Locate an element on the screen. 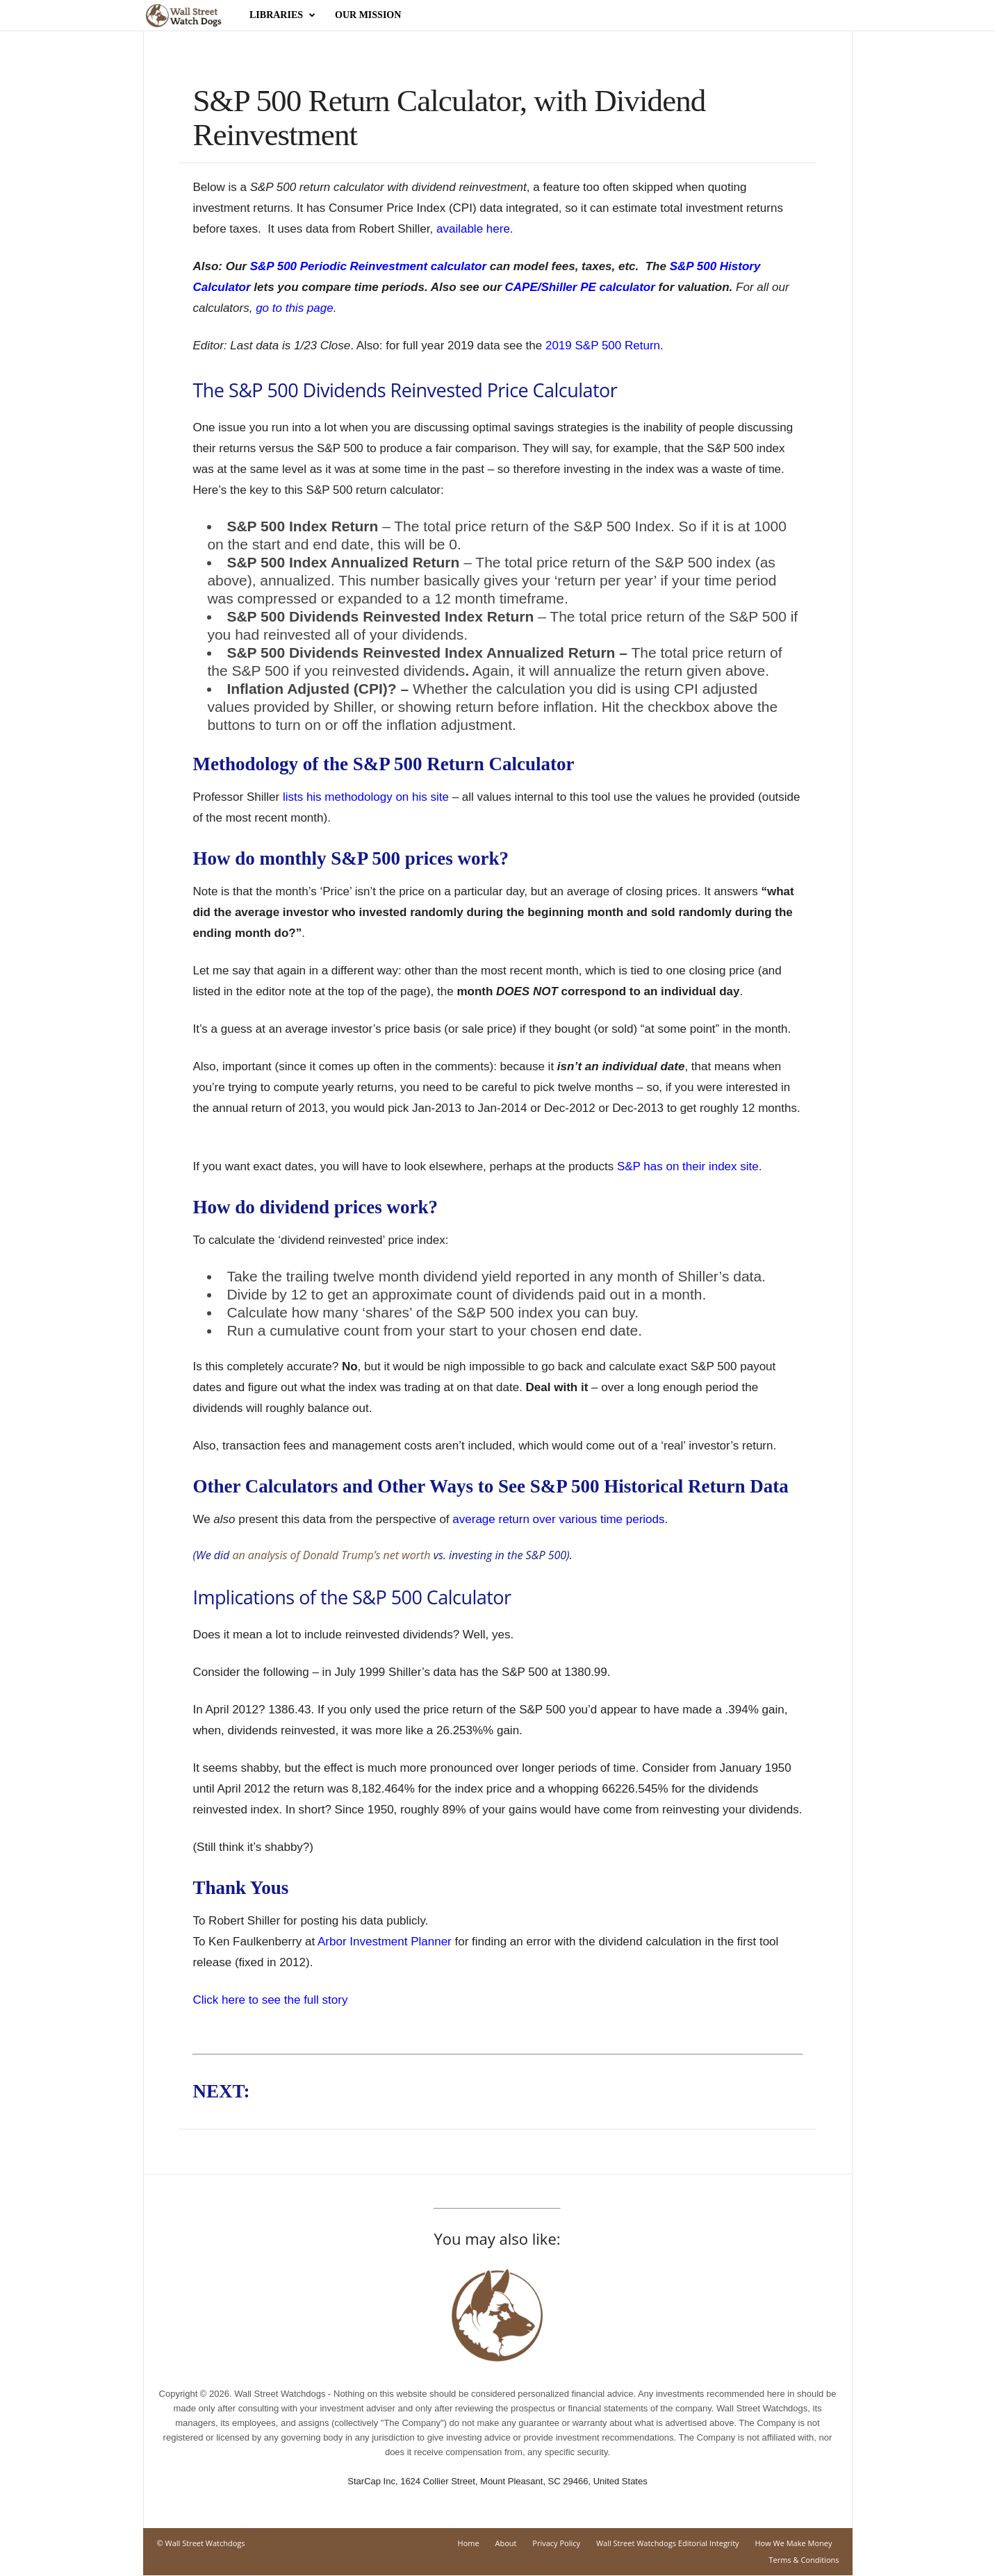 This screenshot has height=2576, width=995. Privacy Policy is located at coordinates (556, 2543).